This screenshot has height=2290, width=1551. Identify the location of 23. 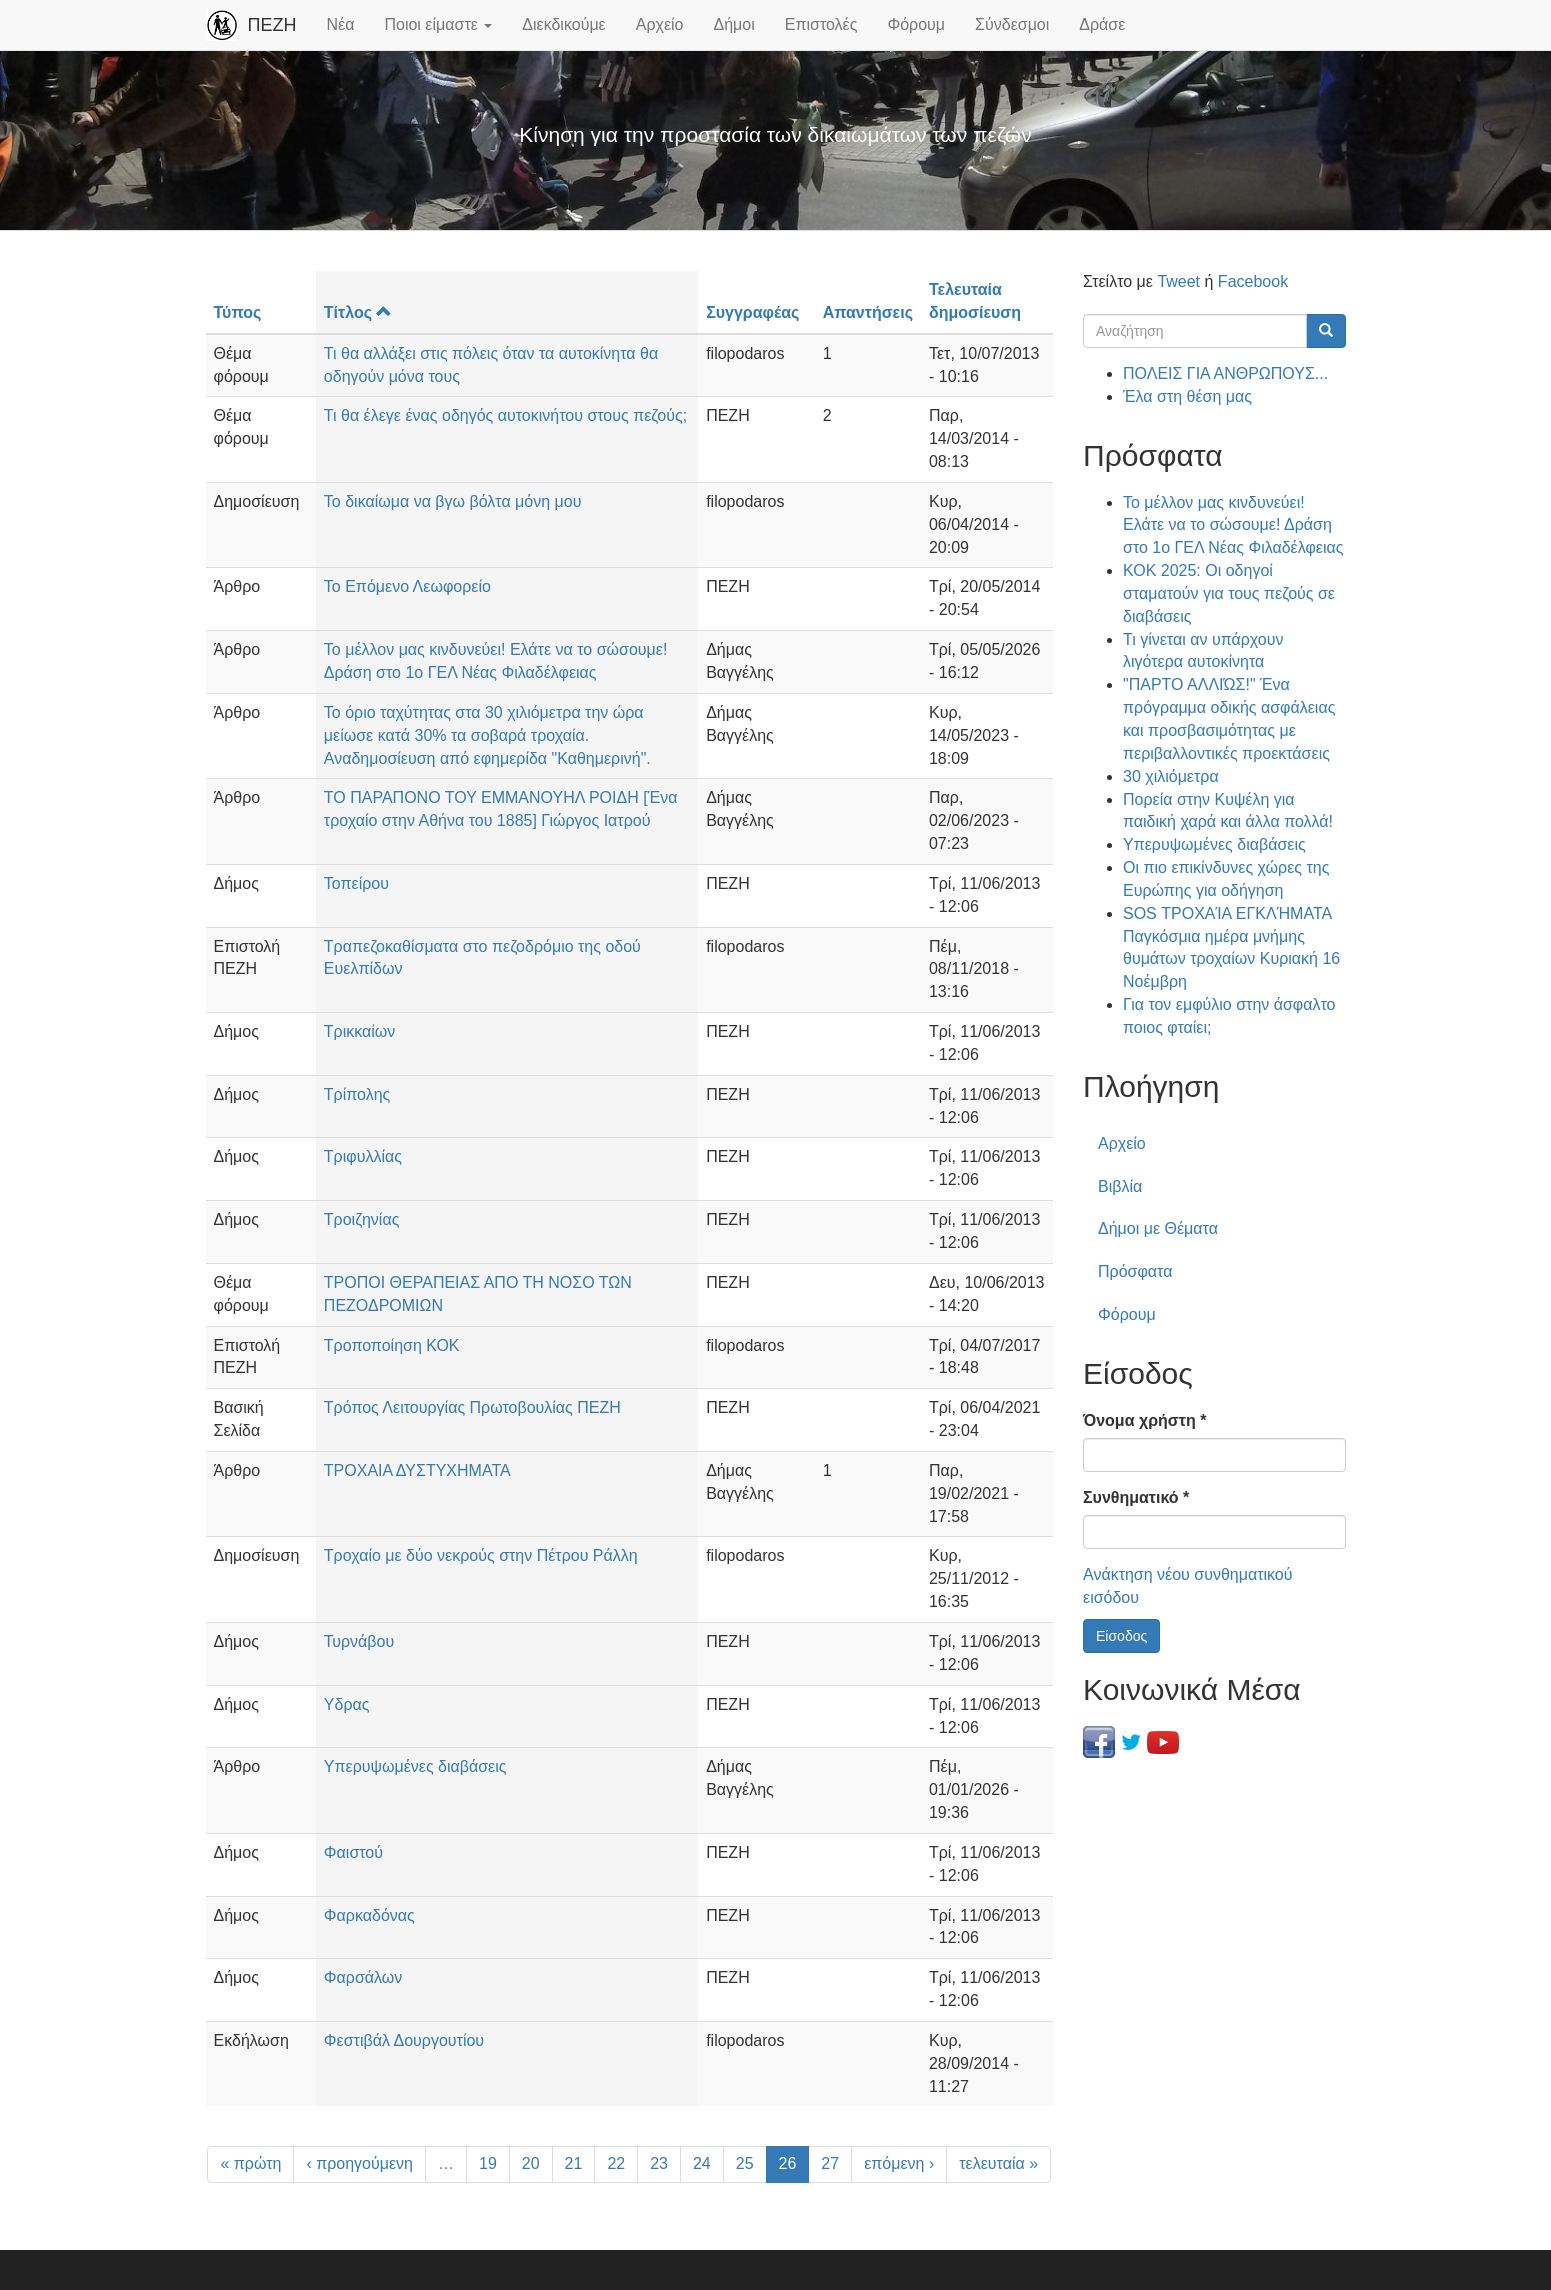
(659, 2163).